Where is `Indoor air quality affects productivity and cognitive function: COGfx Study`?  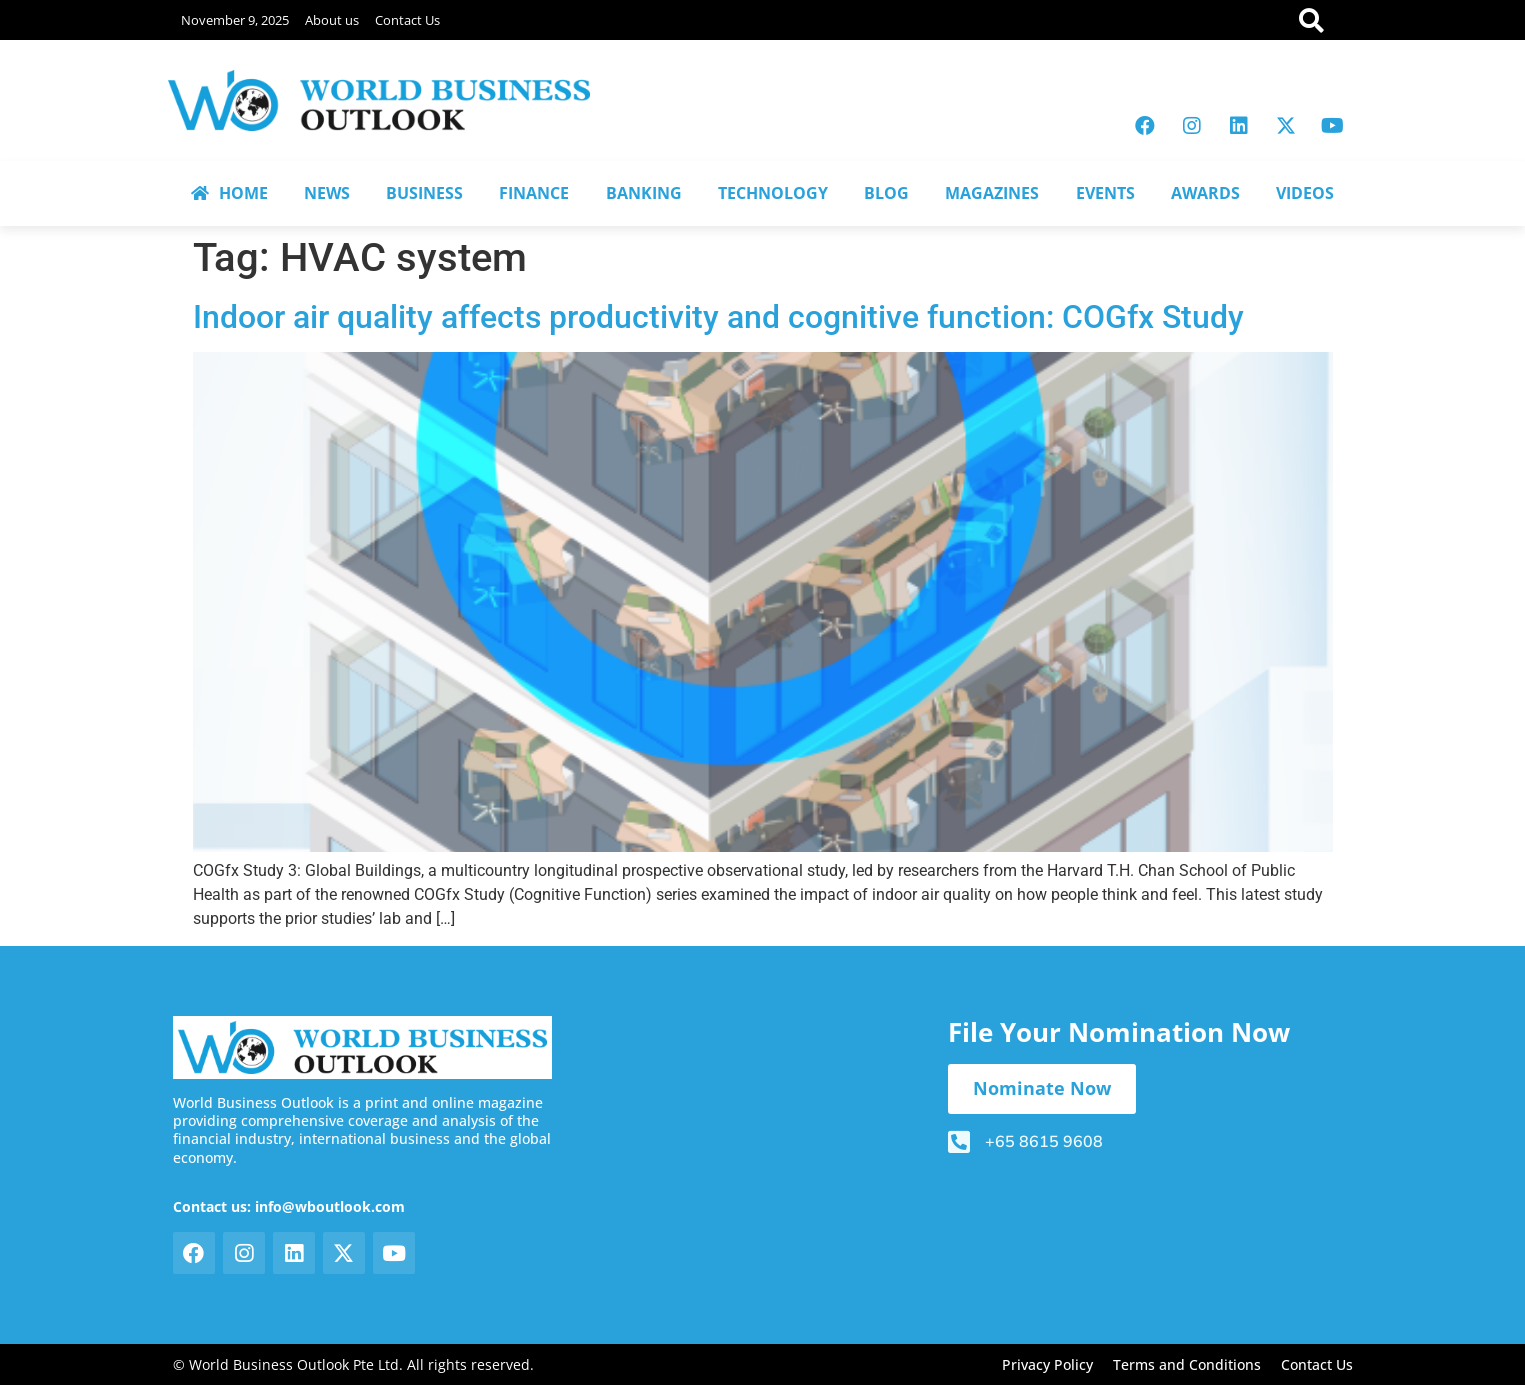
Indoor air quality affects productivity and cognitive function: COGfx Study is located at coordinates (718, 317).